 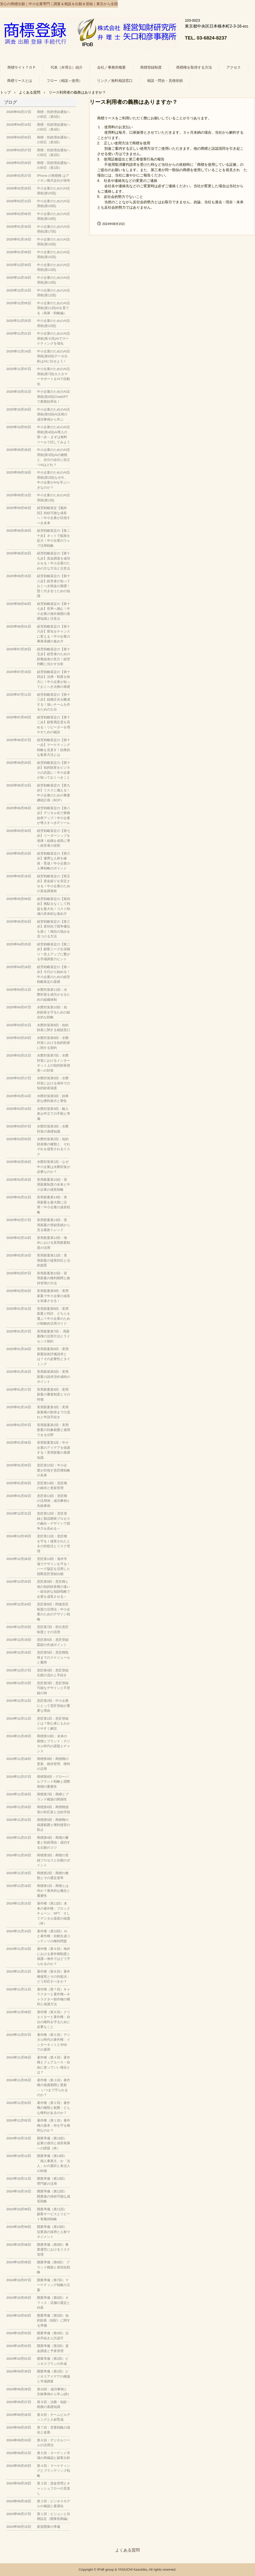 What do you see at coordinates (53, 1012) in the screenshot?
I see `水際対策第10回：知的財産を守るための総合的な戦略` at bounding box center [53, 1012].